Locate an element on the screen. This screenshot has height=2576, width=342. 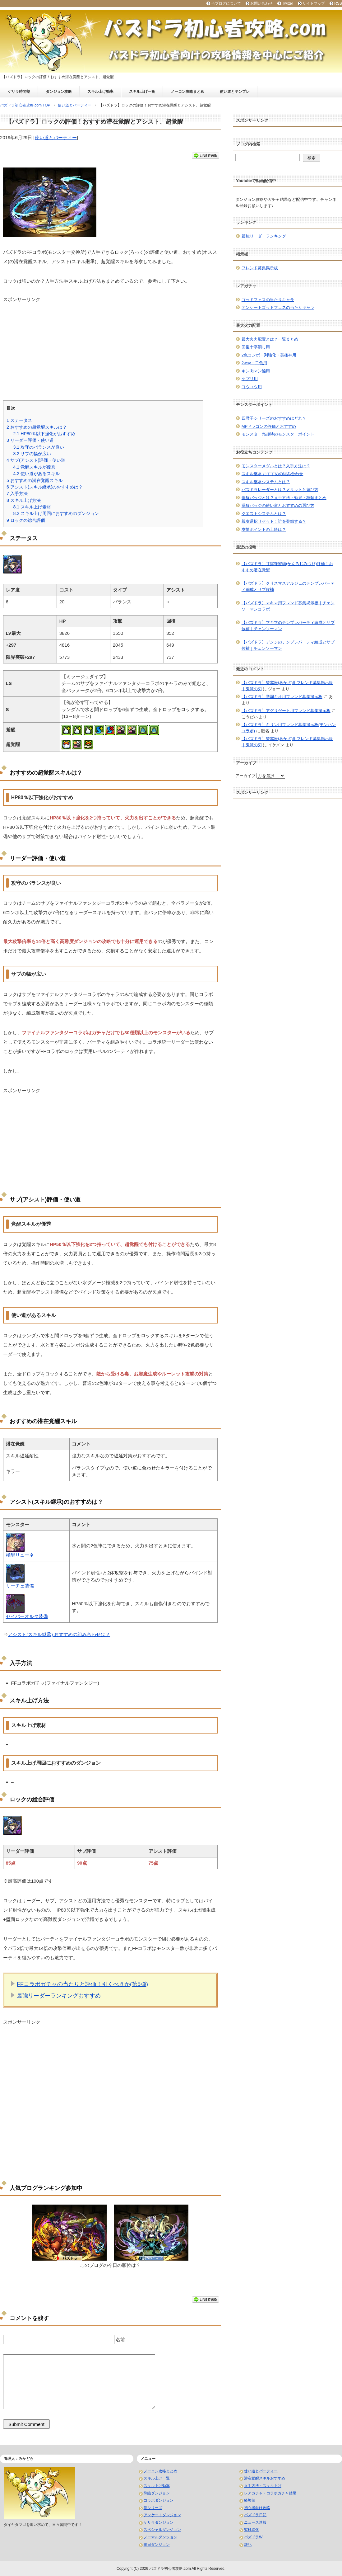
ゴッドフェスの当たりキャラ is located at coordinates (268, 299).